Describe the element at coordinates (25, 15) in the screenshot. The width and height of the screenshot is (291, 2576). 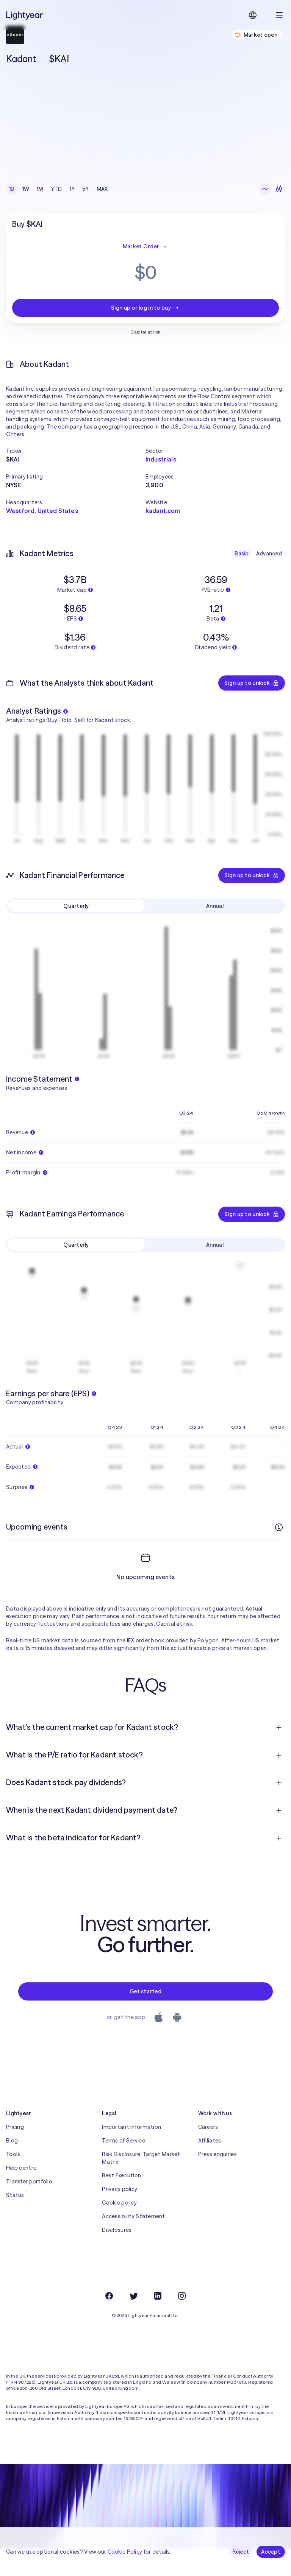
I see `[Lightyear]` at that location.